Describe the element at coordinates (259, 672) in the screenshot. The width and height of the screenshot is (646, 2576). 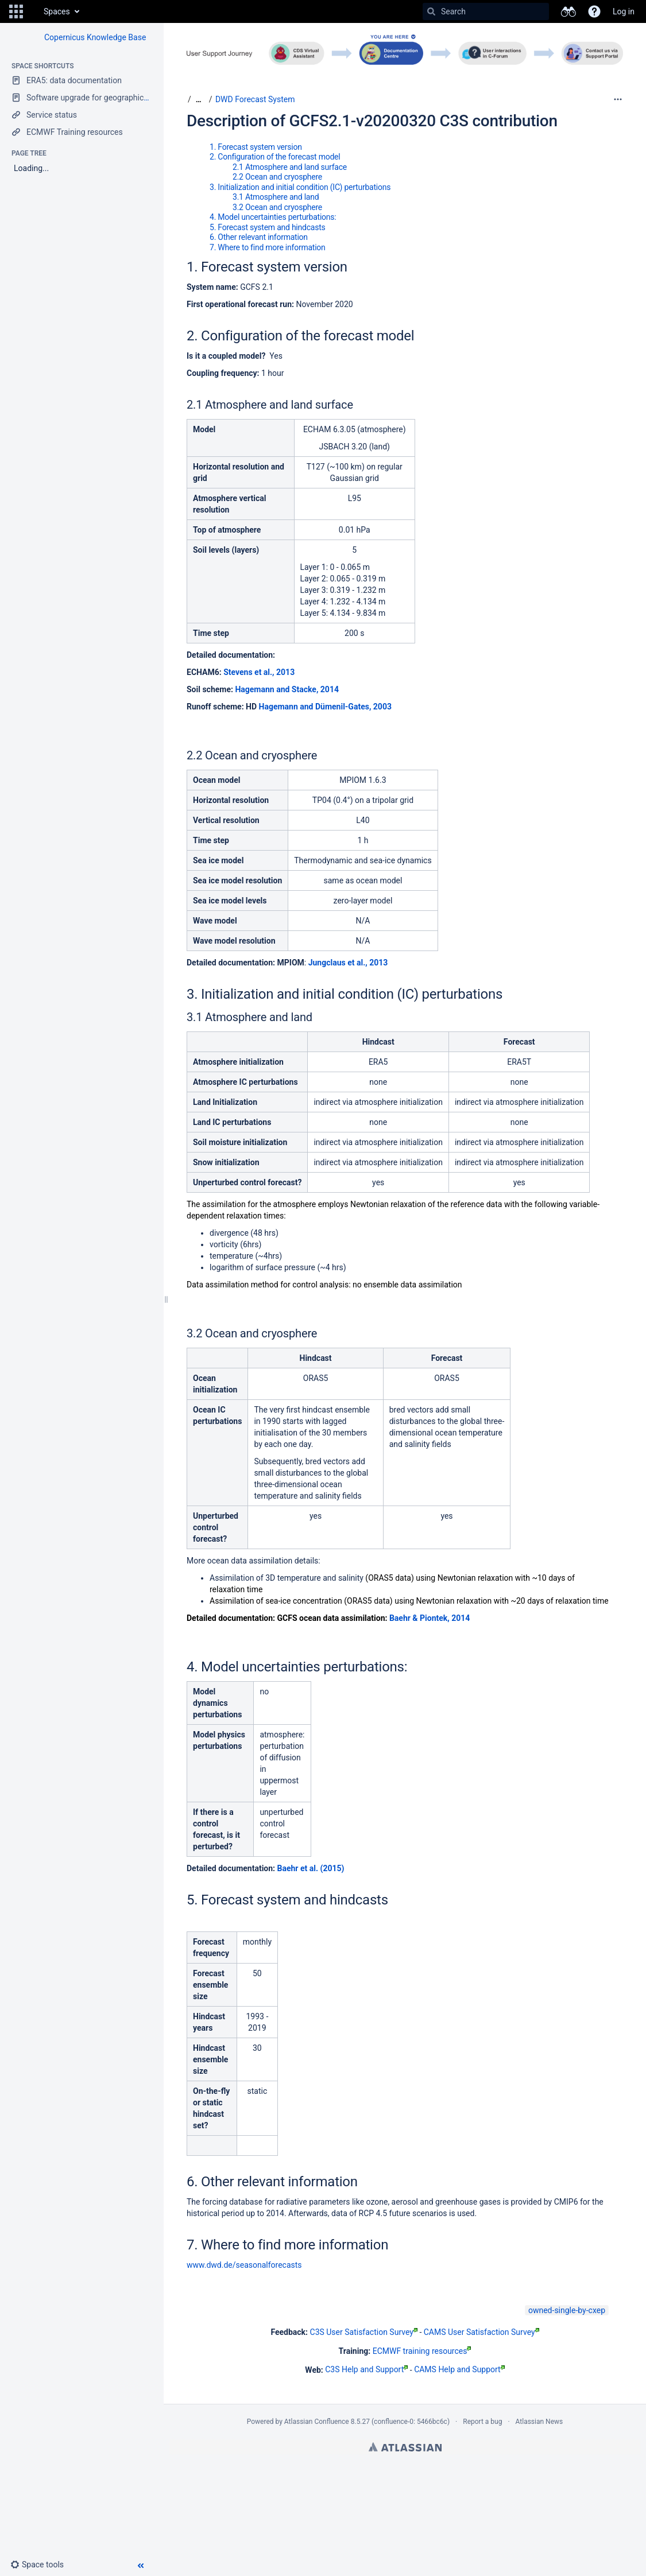
I see `Stevens et al., 2013` at that location.